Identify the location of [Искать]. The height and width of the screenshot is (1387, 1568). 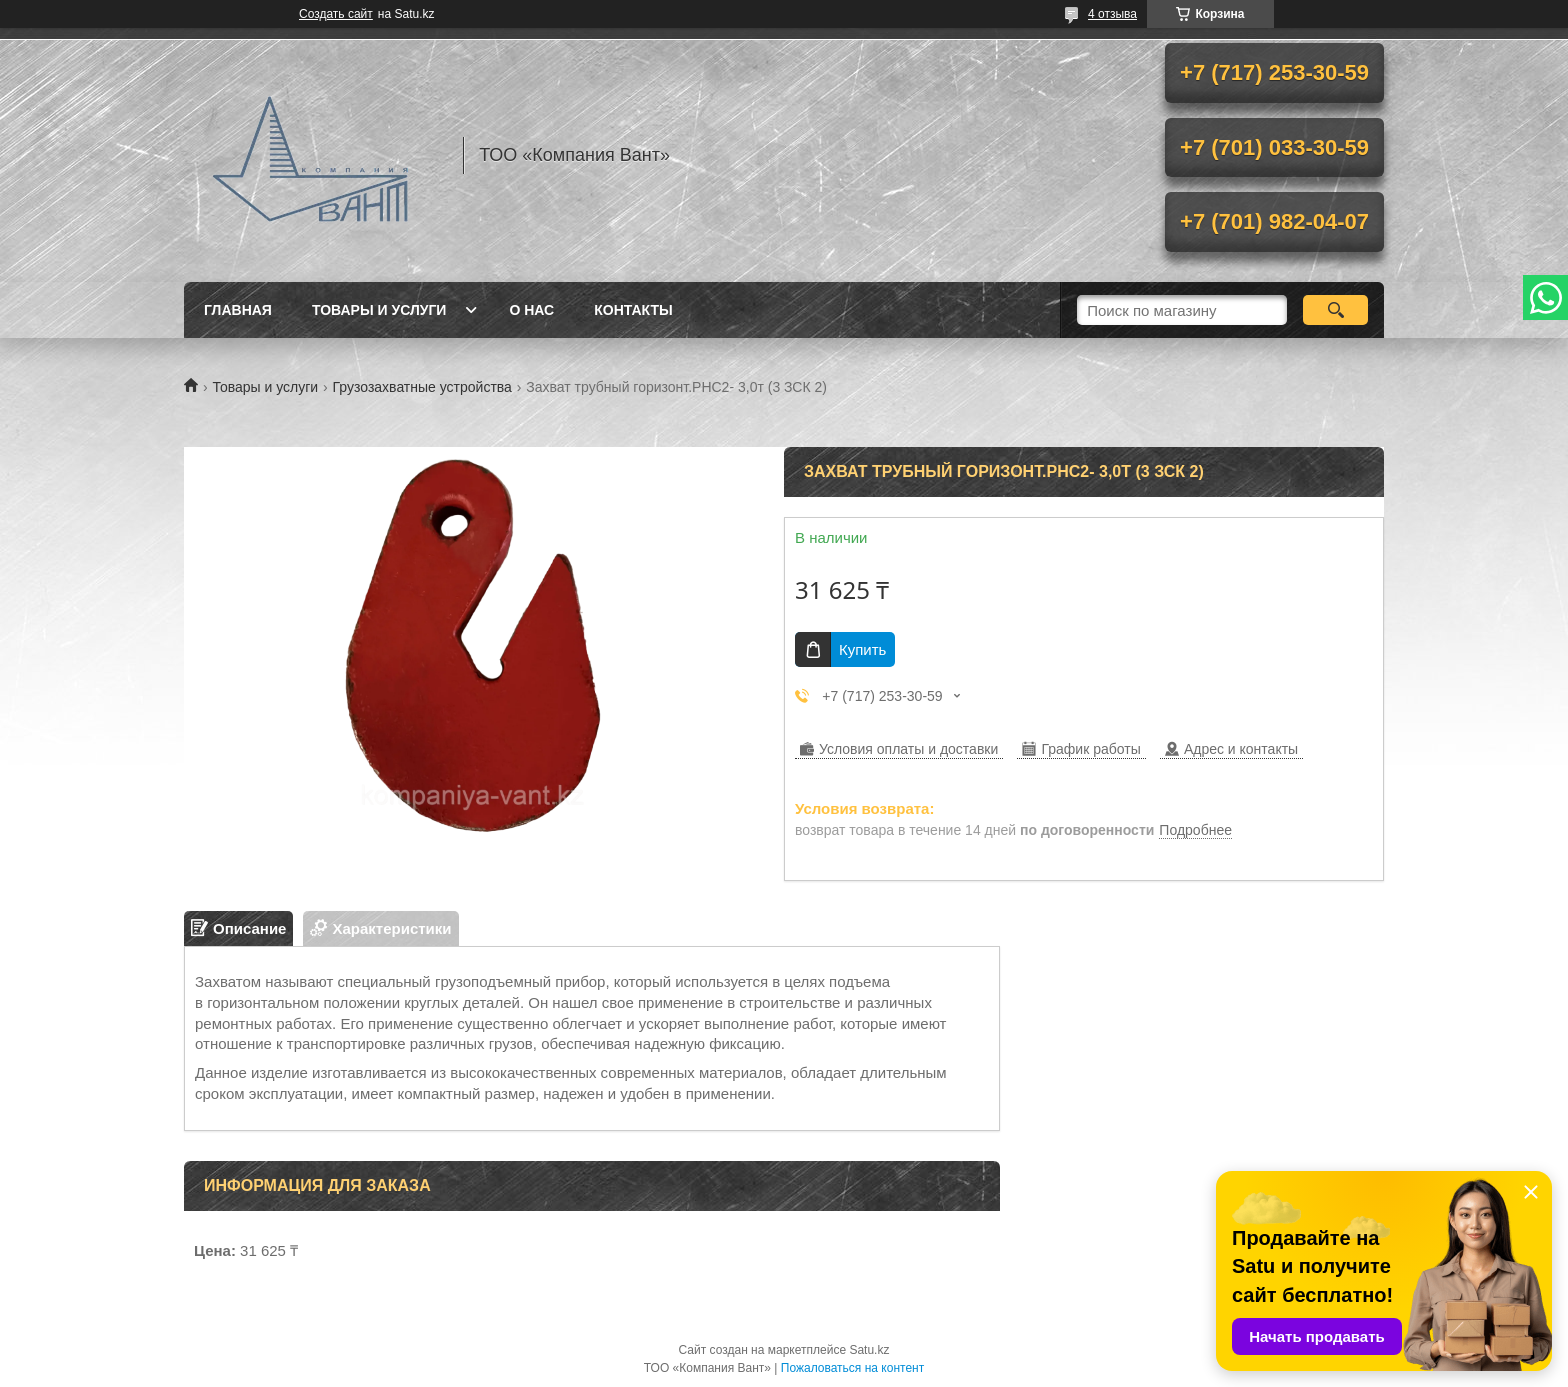
(1335, 310).